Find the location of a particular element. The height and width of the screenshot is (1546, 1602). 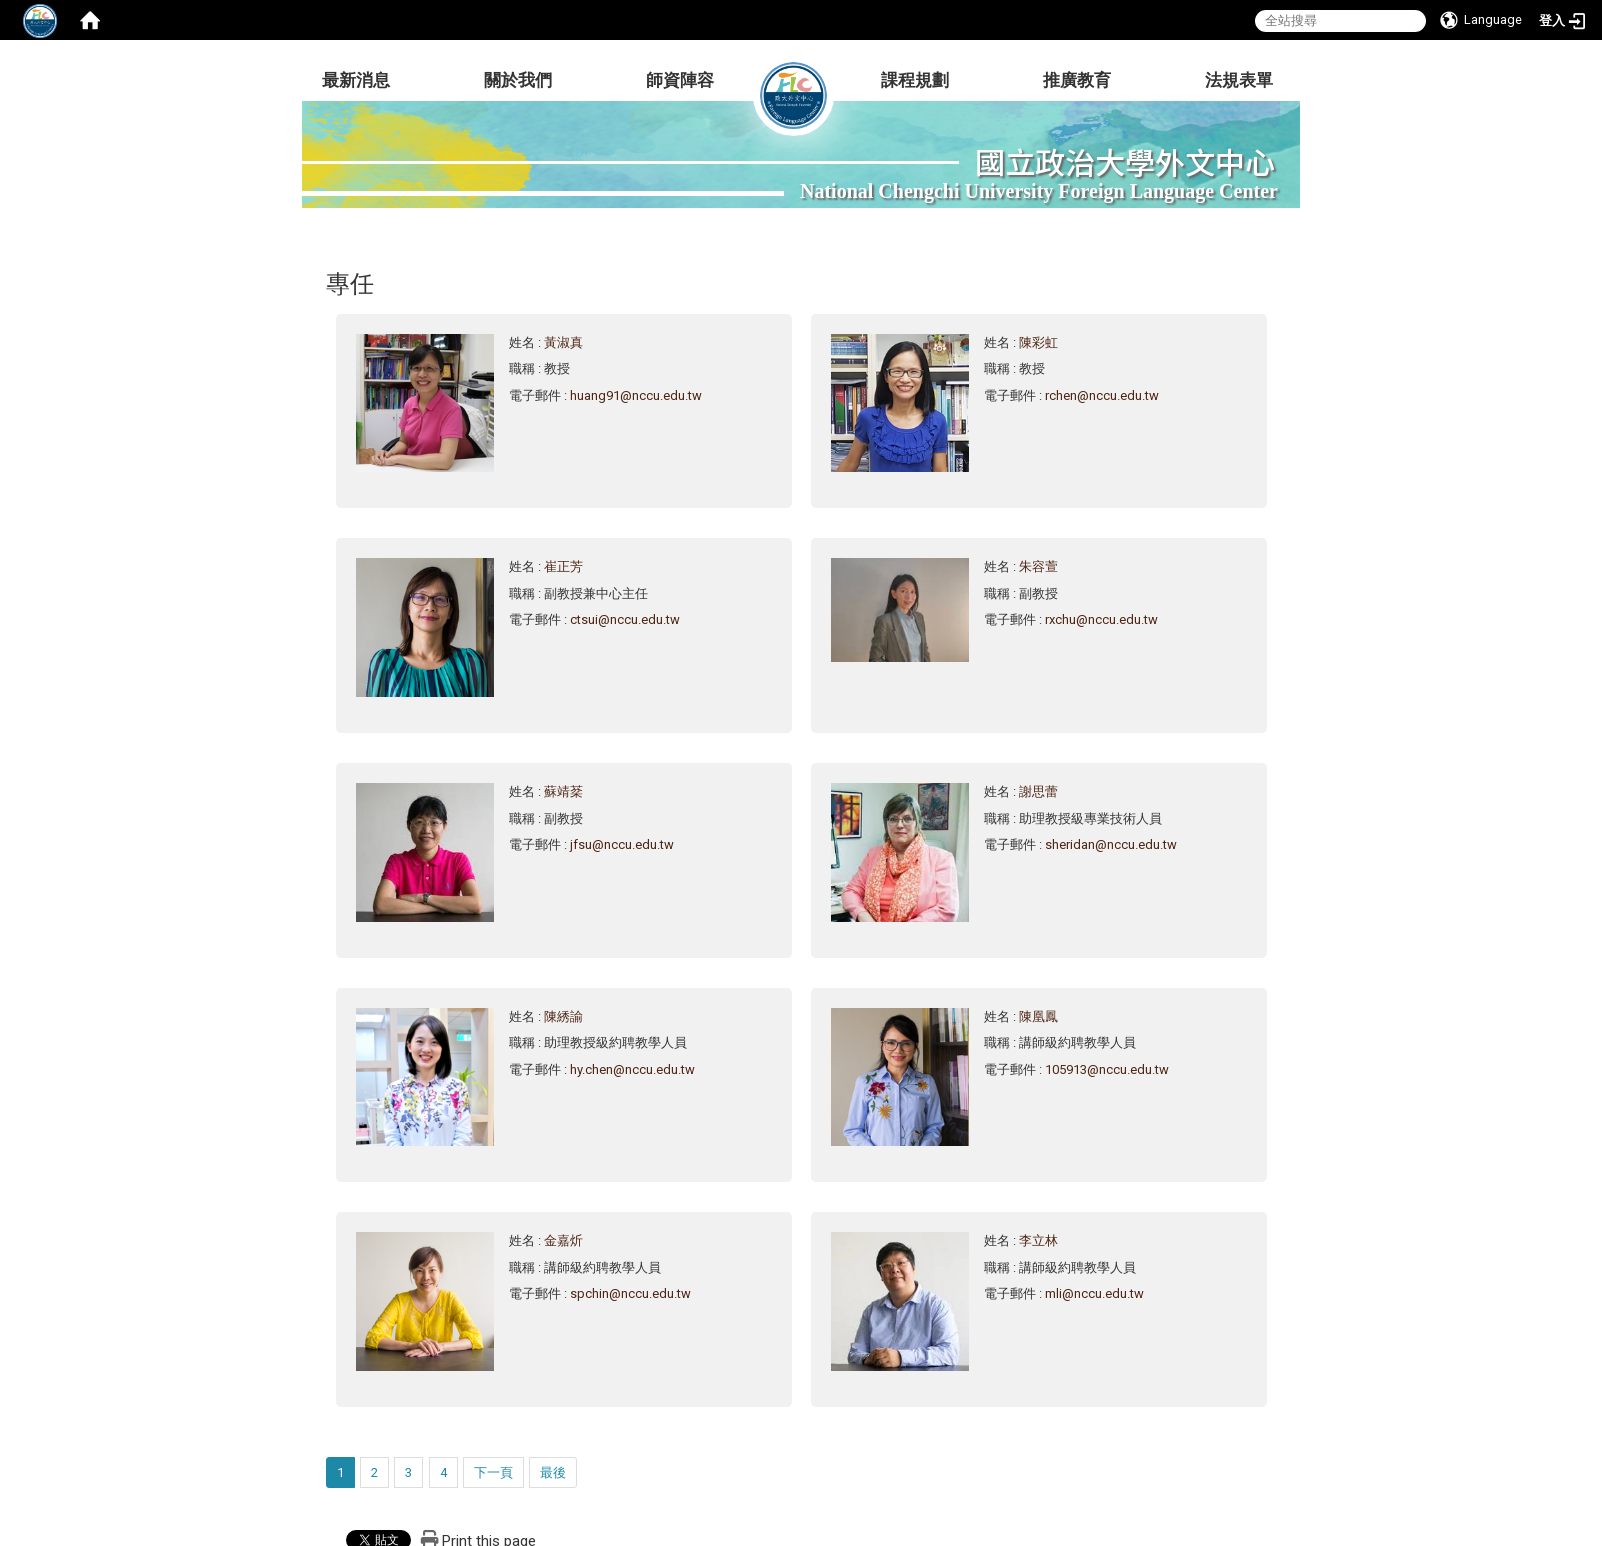

朱容萱 is located at coordinates (1038, 566).